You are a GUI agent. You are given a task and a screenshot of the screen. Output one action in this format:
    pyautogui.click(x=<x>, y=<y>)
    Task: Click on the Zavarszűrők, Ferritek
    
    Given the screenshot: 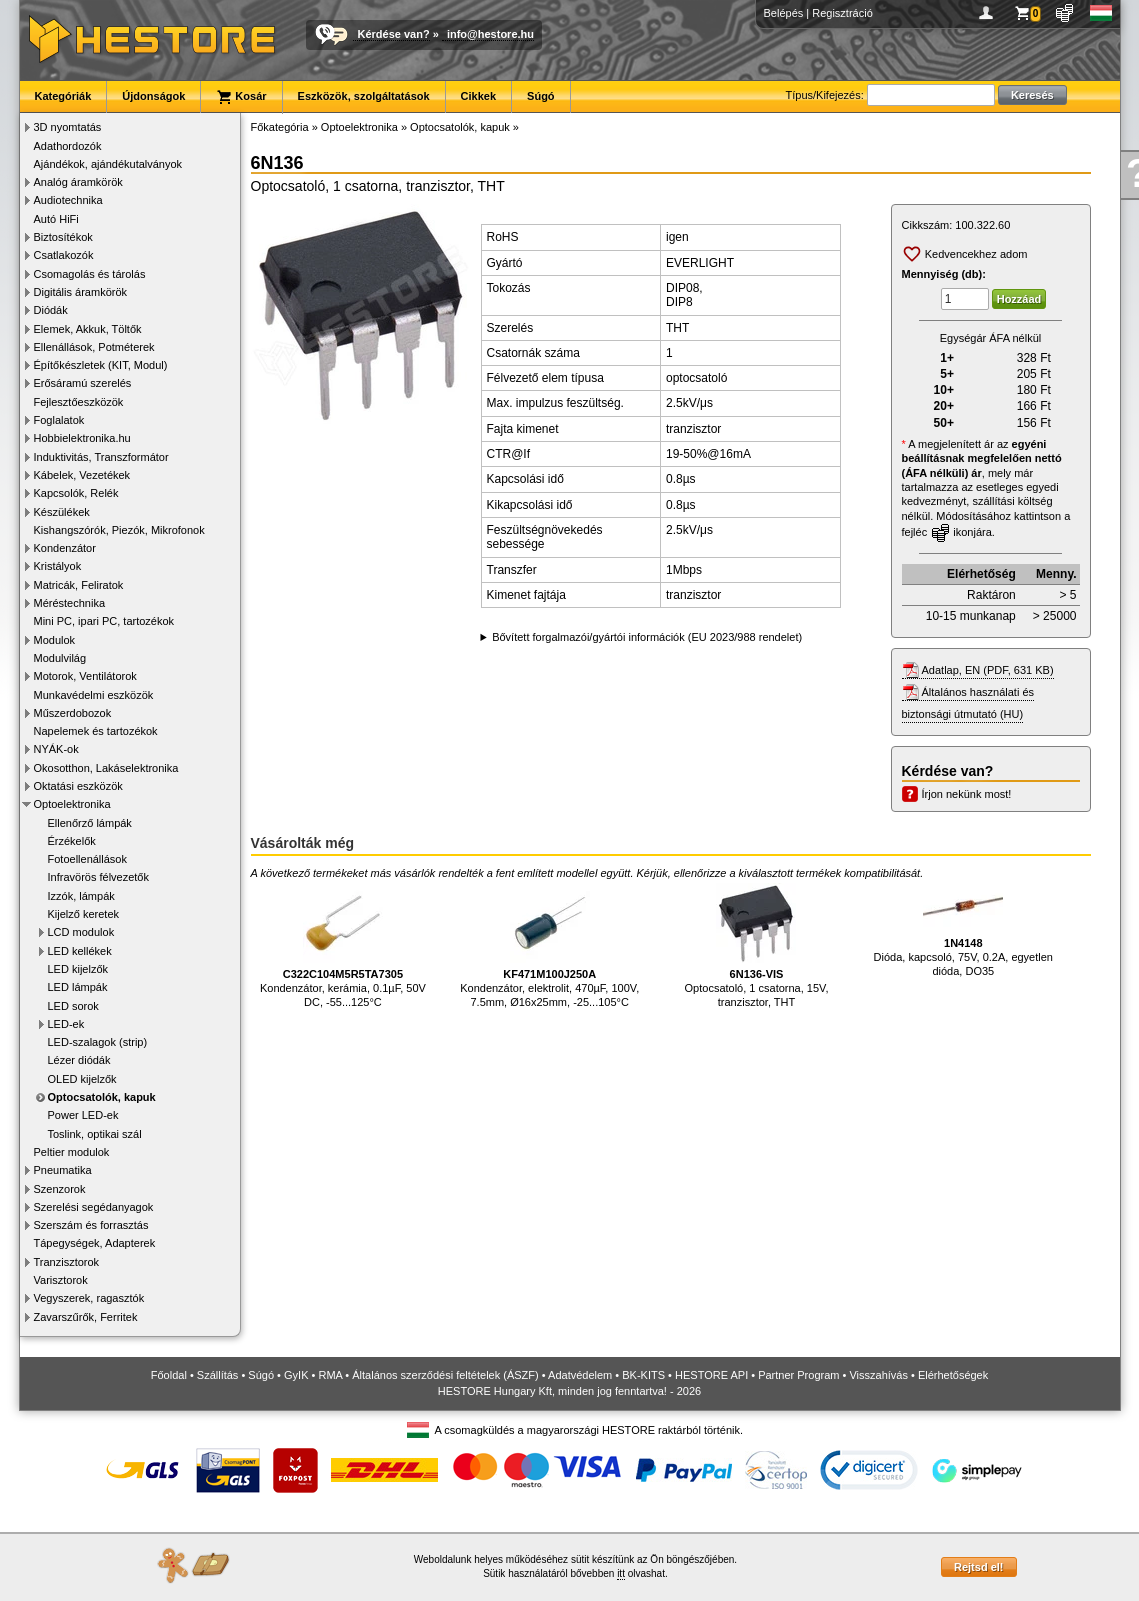 What is the action you would take?
    pyautogui.click(x=86, y=1317)
    